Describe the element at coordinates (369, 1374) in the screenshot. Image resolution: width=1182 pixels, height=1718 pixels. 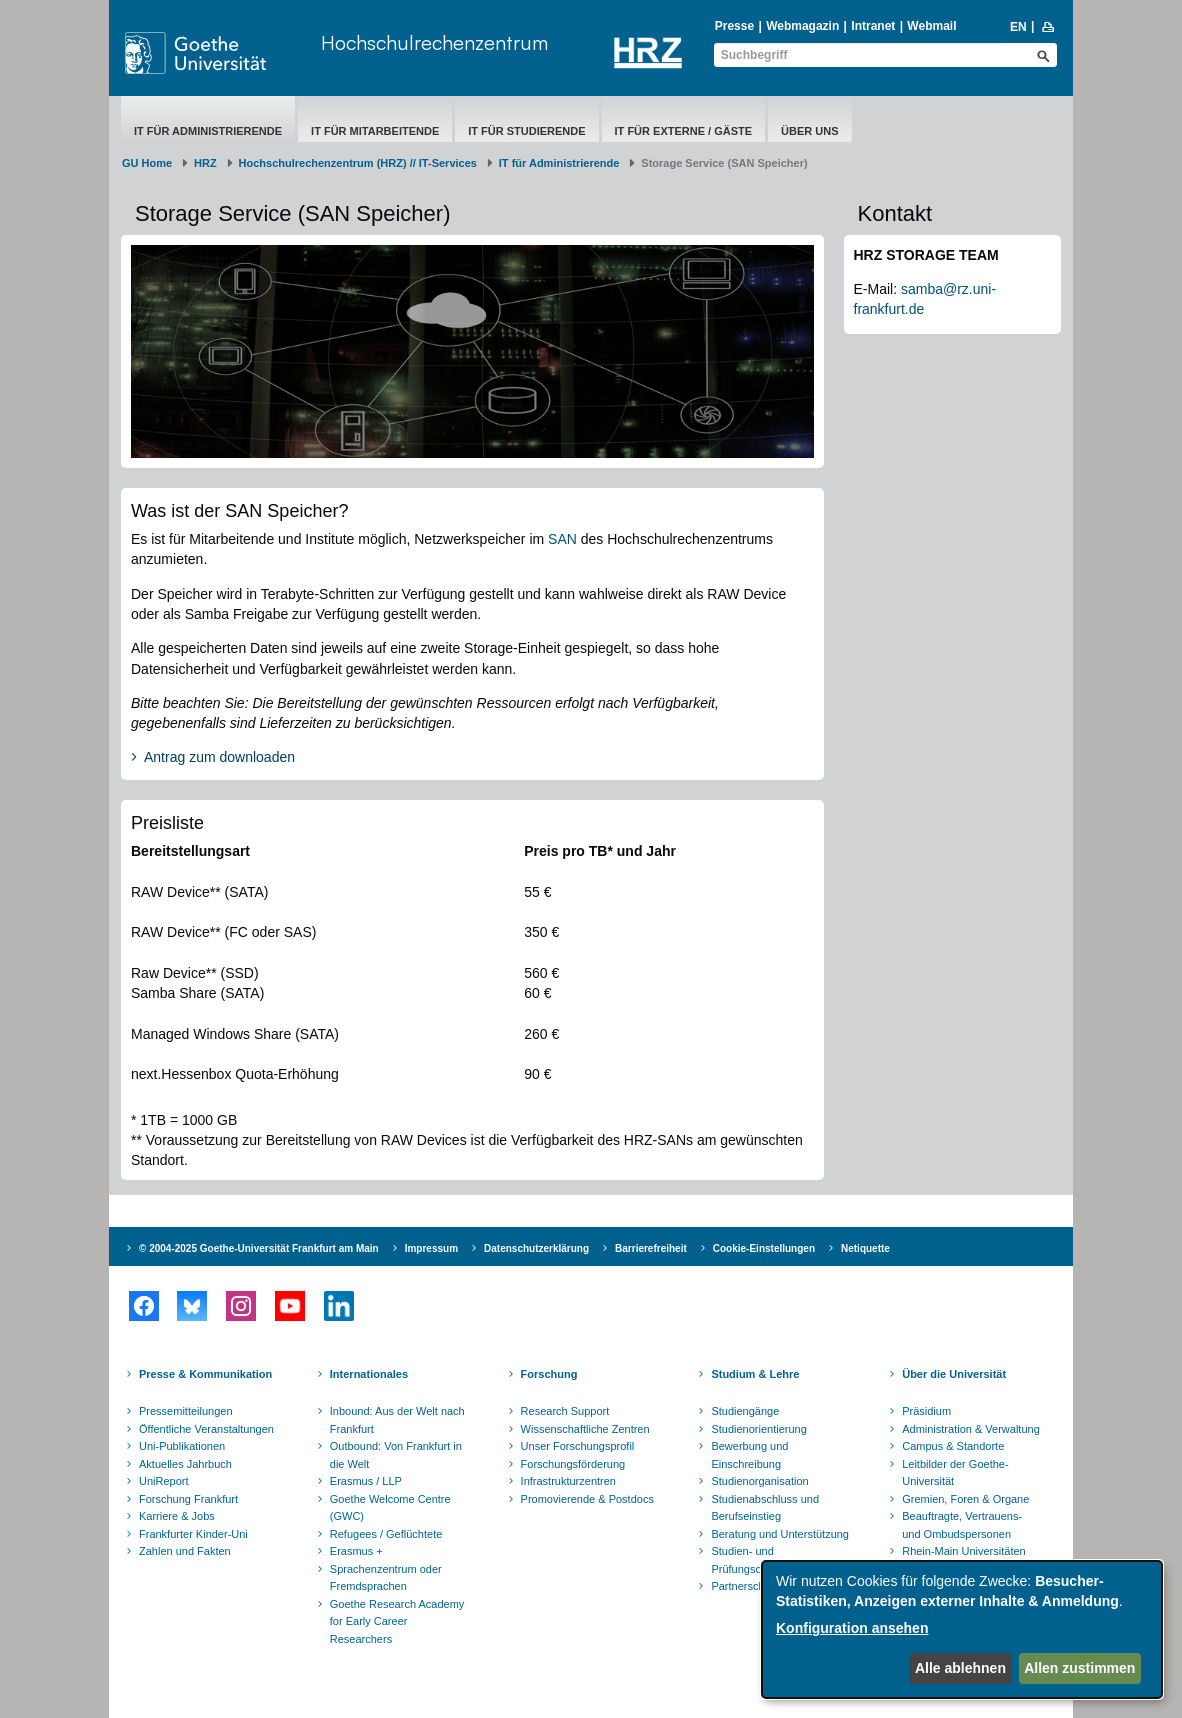
I see `Internationales` at that location.